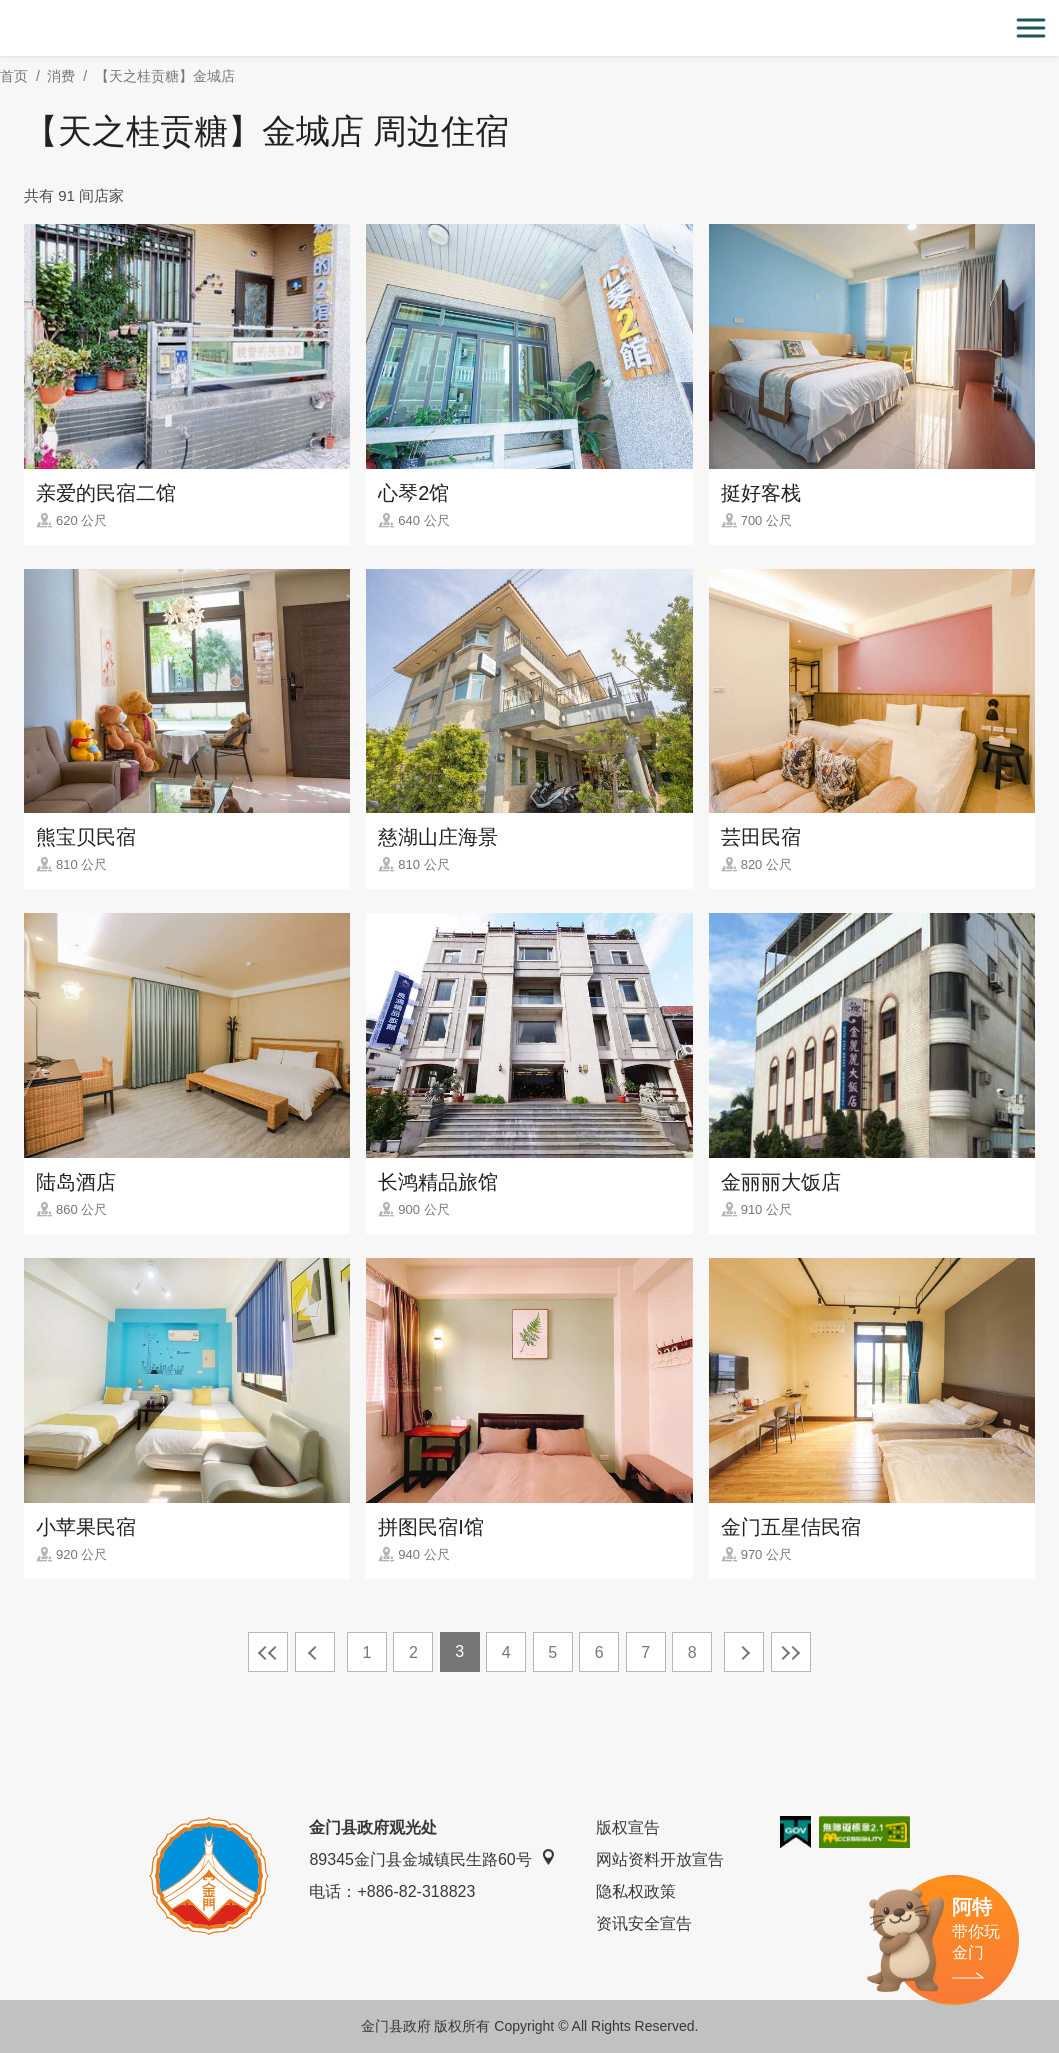 This screenshot has width=1059, height=2053. I want to click on :::, so click(6, 11).